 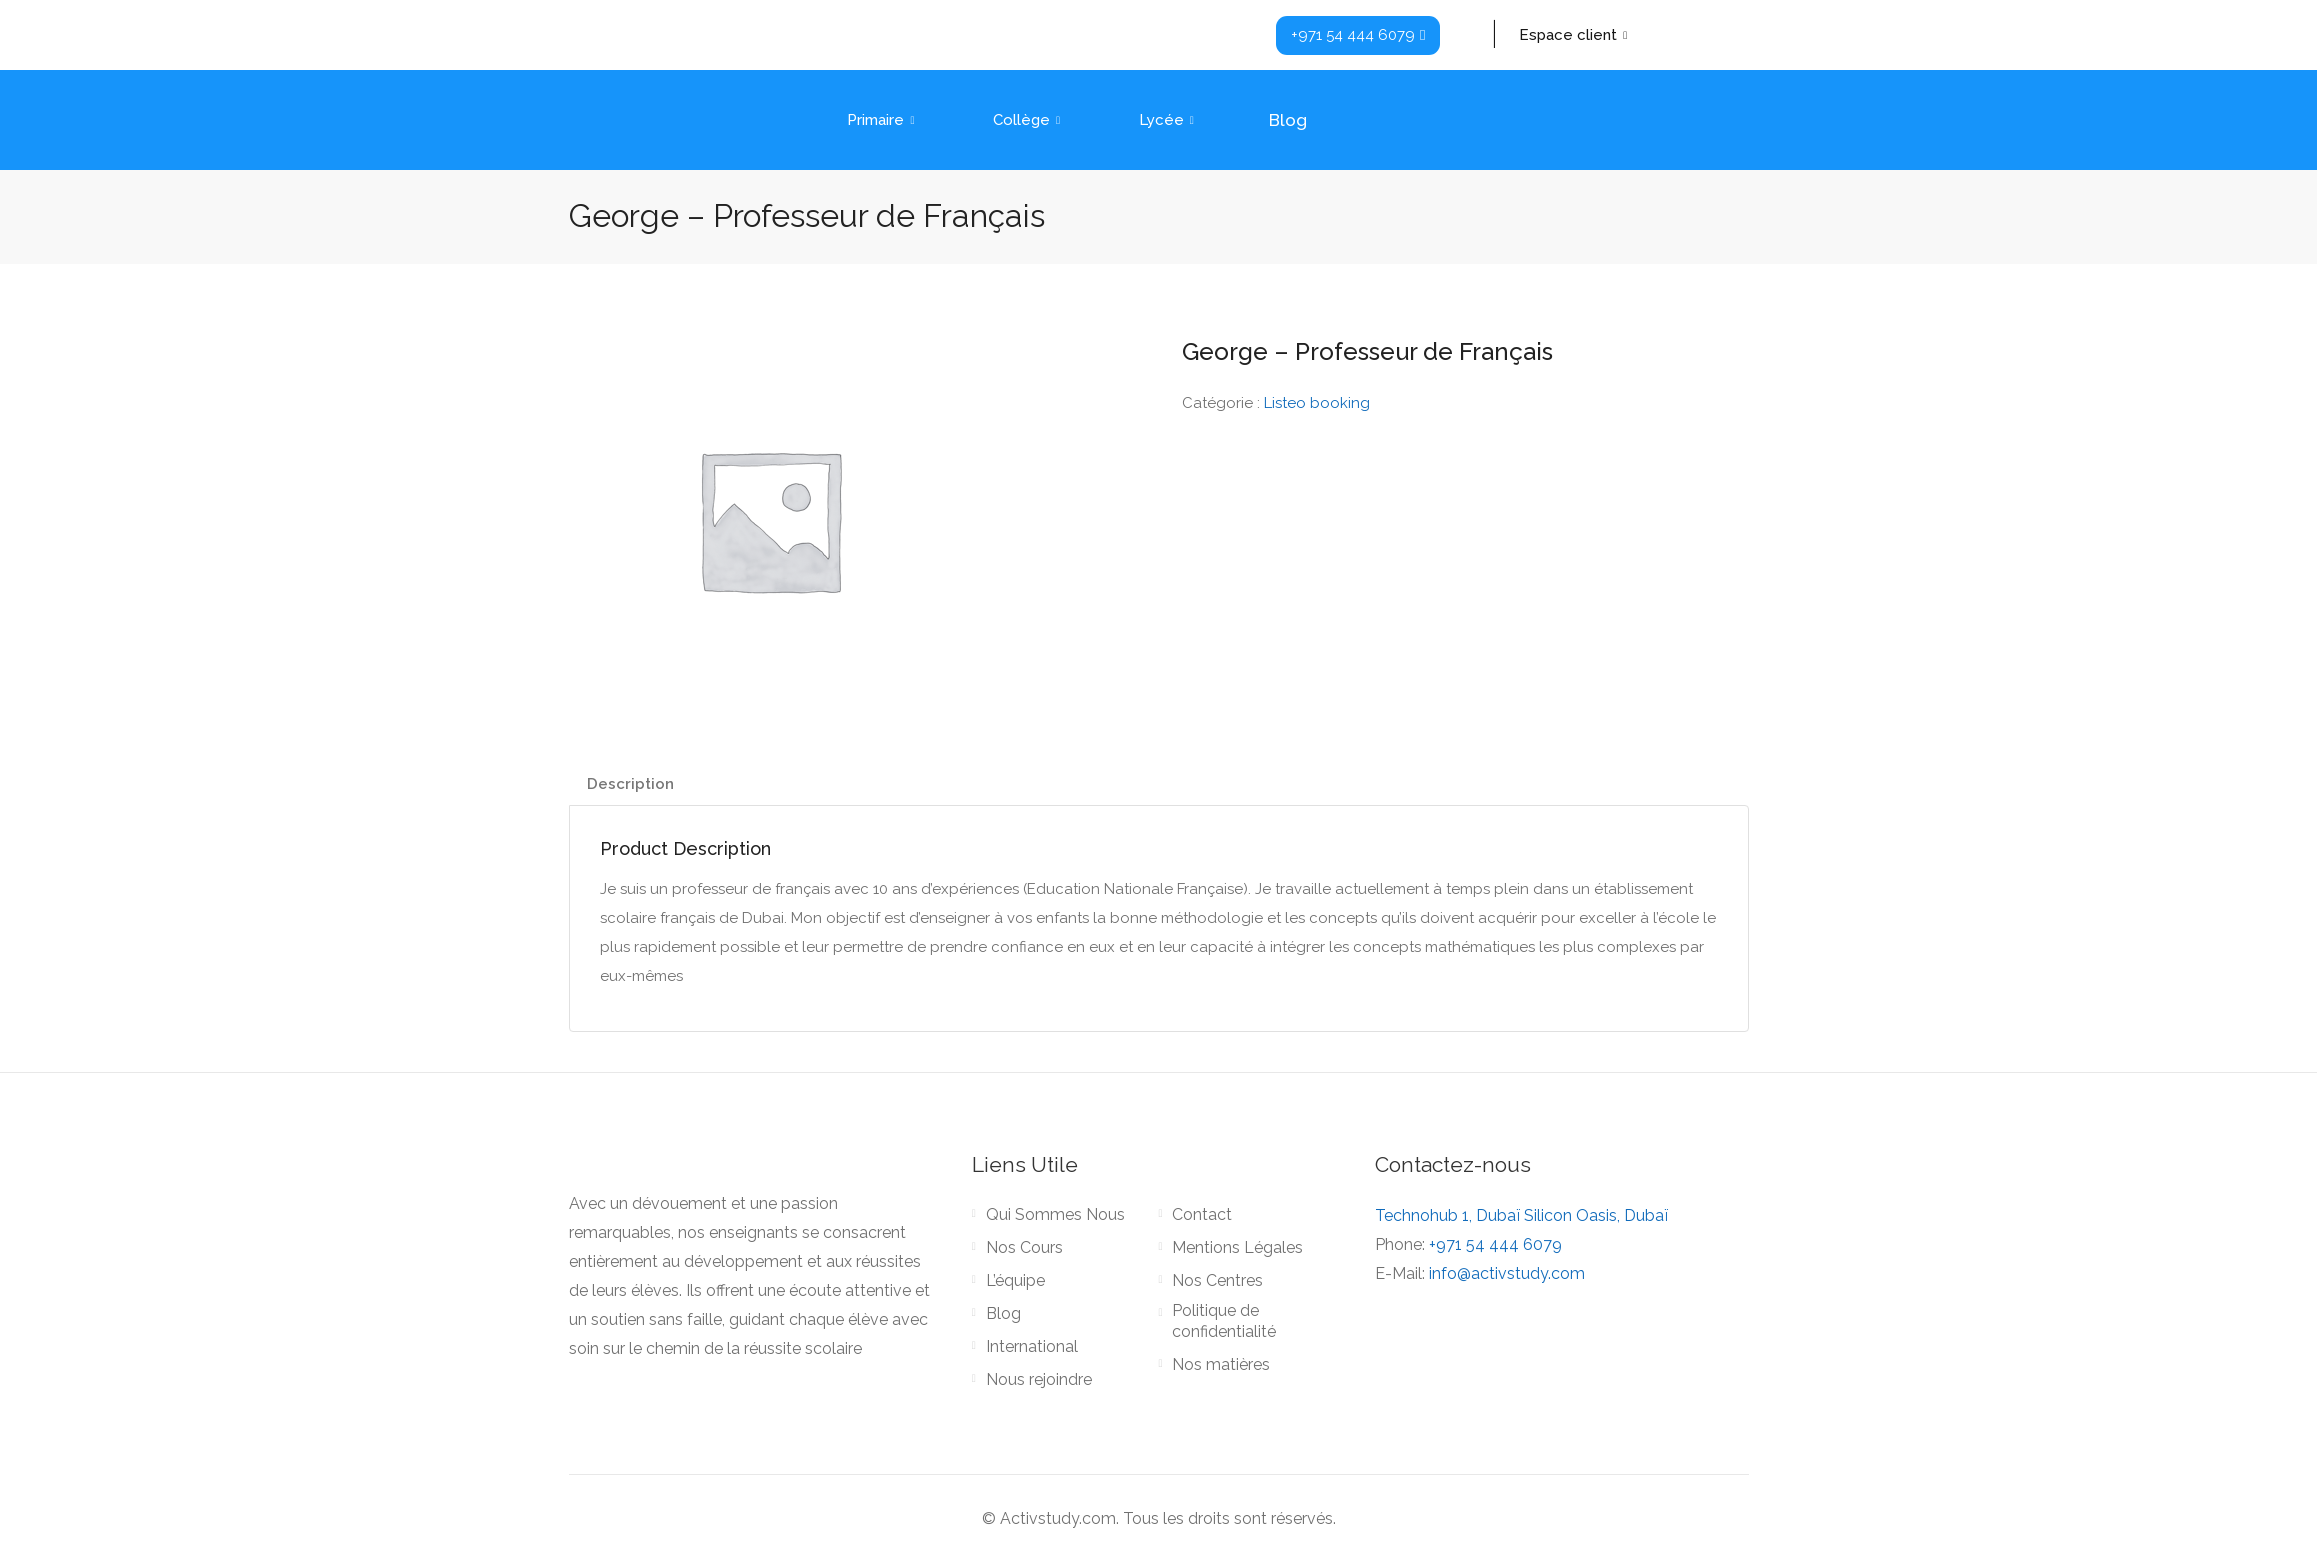 I want to click on +971 54 444 6079, so click(x=1495, y=1244).